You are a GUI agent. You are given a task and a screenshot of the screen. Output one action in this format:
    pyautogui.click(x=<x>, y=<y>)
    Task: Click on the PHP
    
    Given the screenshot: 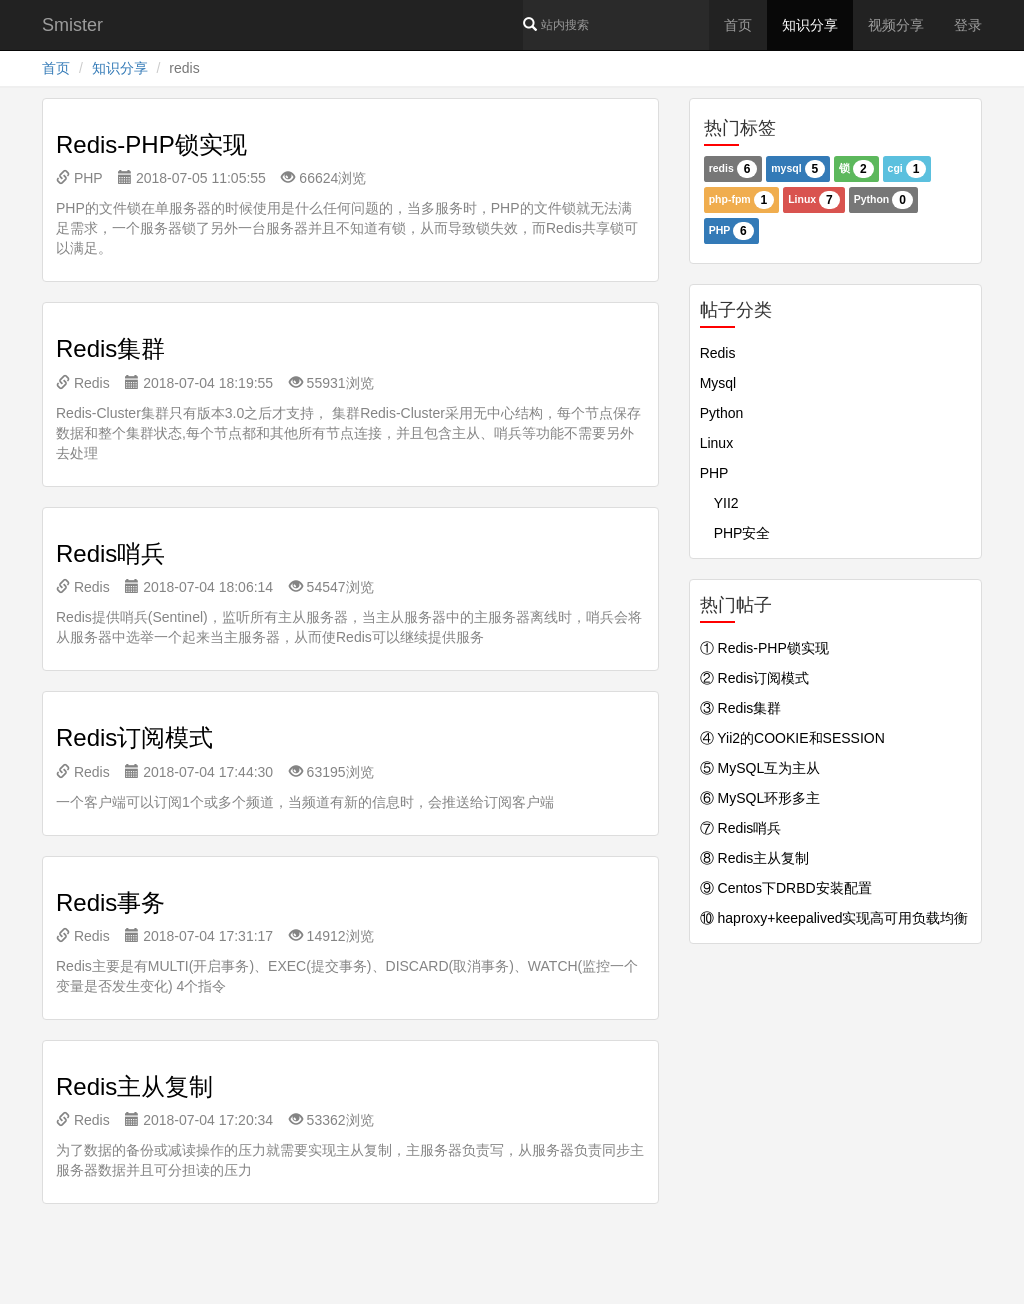 What is the action you would take?
    pyautogui.click(x=79, y=178)
    